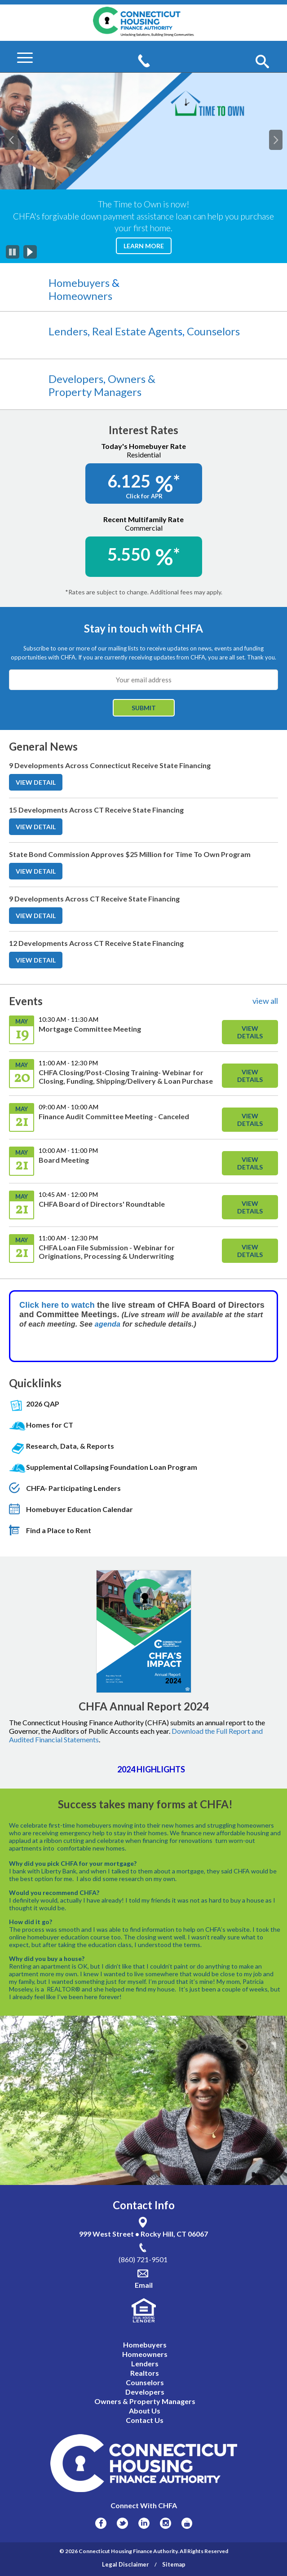 The image size is (287, 2576). What do you see at coordinates (35, 1383) in the screenshot?
I see `Quicklinks` at bounding box center [35, 1383].